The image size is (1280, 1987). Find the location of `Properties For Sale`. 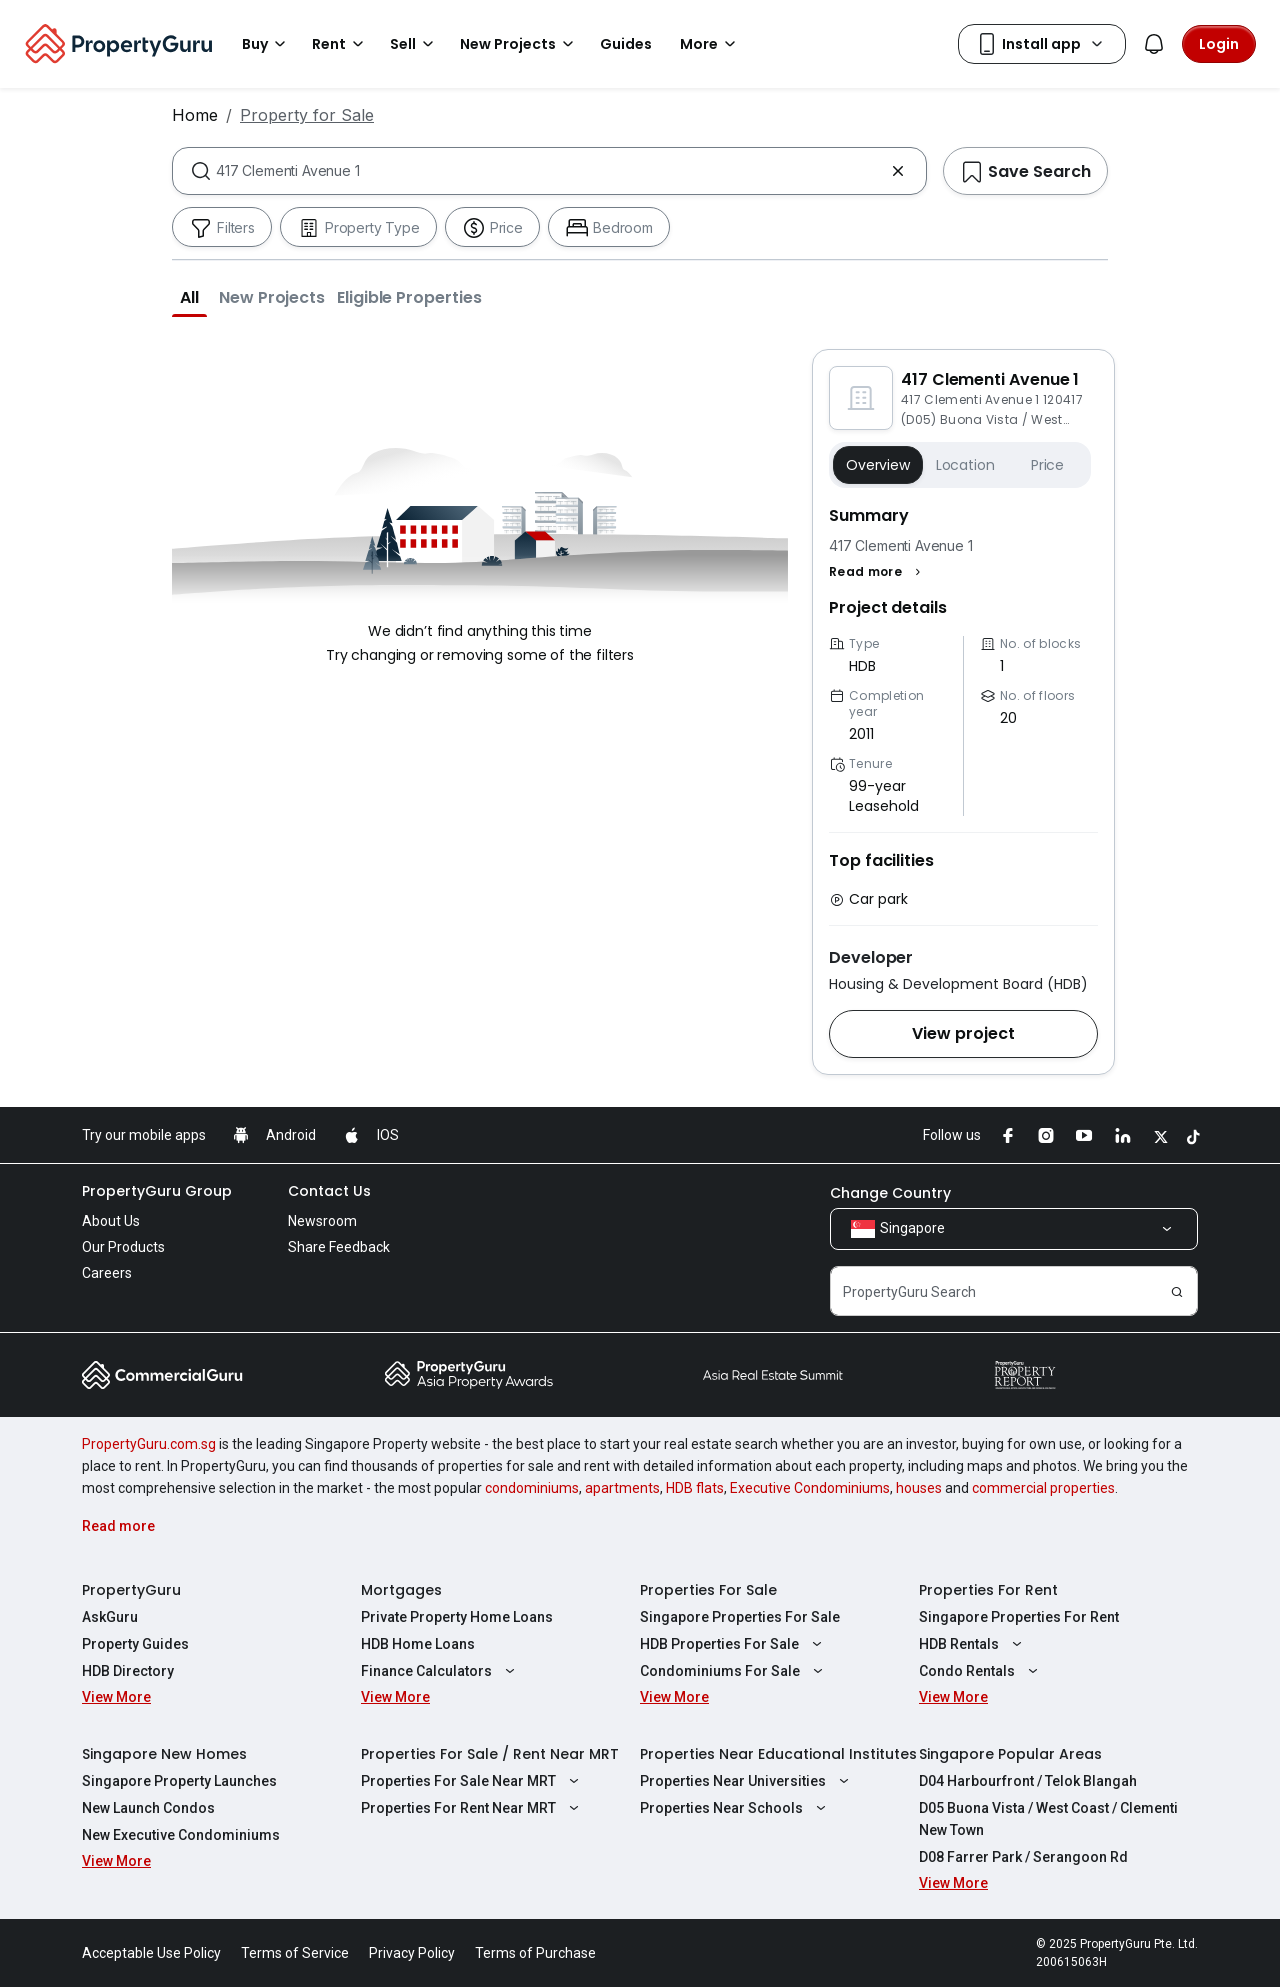

Properties For Sale is located at coordinates (708, 1590).